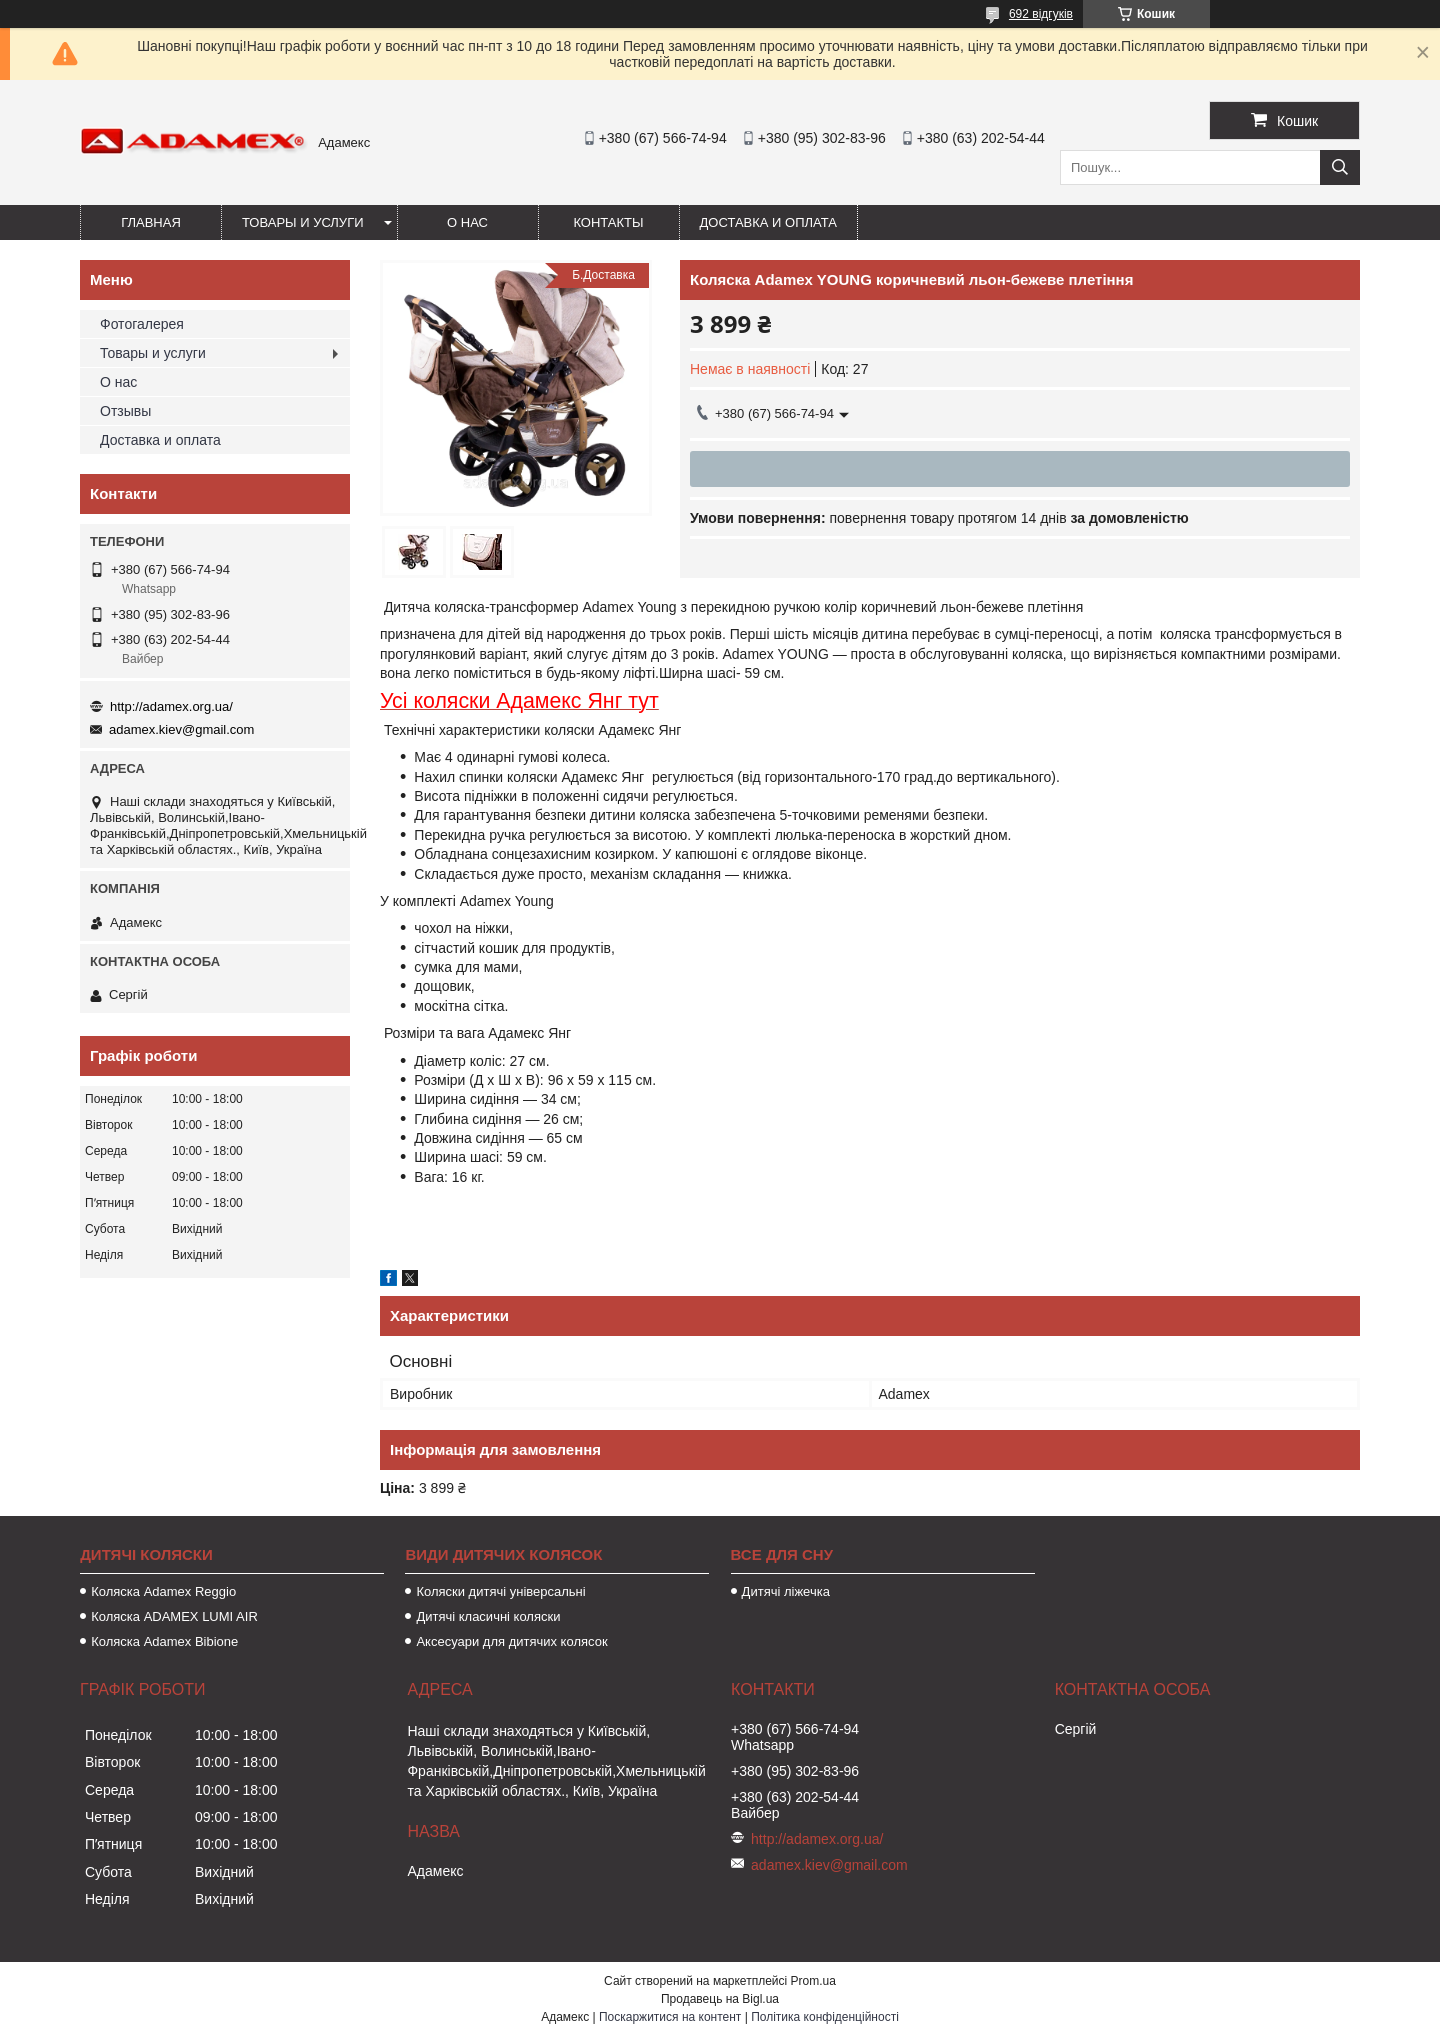 The height and width of the screenshot is (2036, 1440). I want to click on Товары и услуги, so click(303, 222).